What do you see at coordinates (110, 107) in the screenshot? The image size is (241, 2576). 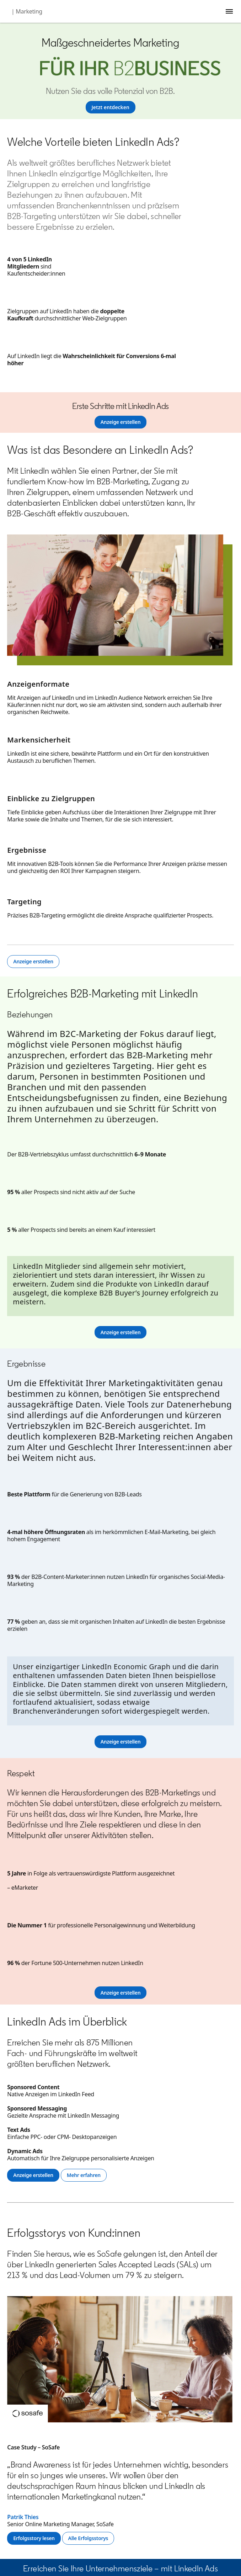 I see `[Jetzt entdecken]` at bounding box center [110, 107].